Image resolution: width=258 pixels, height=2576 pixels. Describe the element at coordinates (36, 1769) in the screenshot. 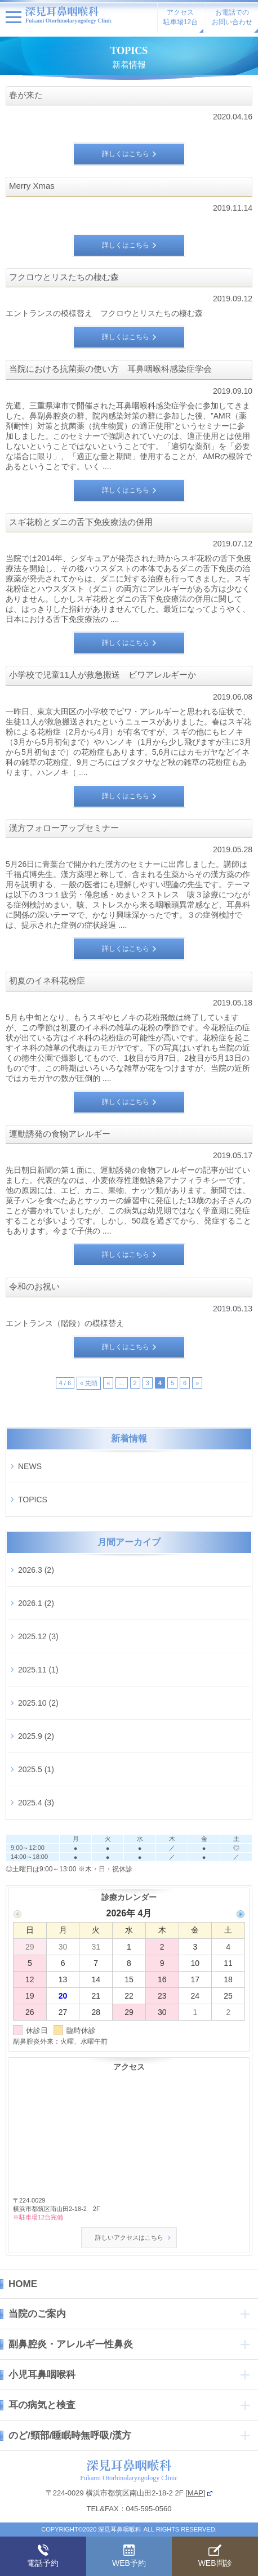

I see `2025.5 (1)` at that location.